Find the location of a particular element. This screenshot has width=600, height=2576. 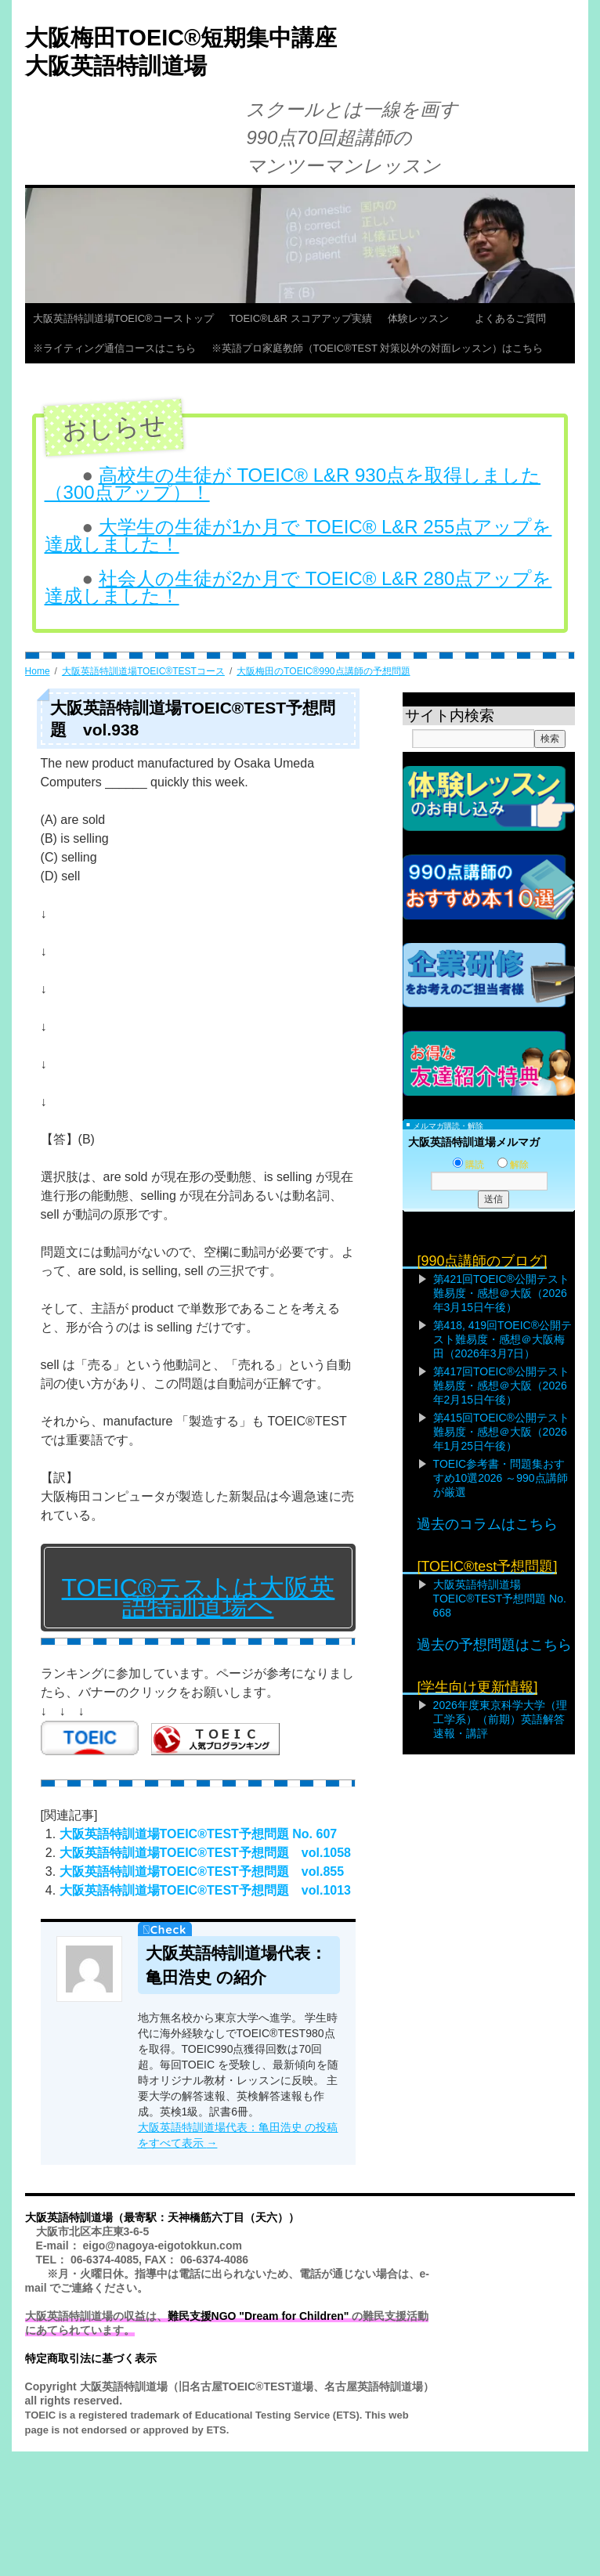

よくあるご質問 is located at coordinates (515, 318).